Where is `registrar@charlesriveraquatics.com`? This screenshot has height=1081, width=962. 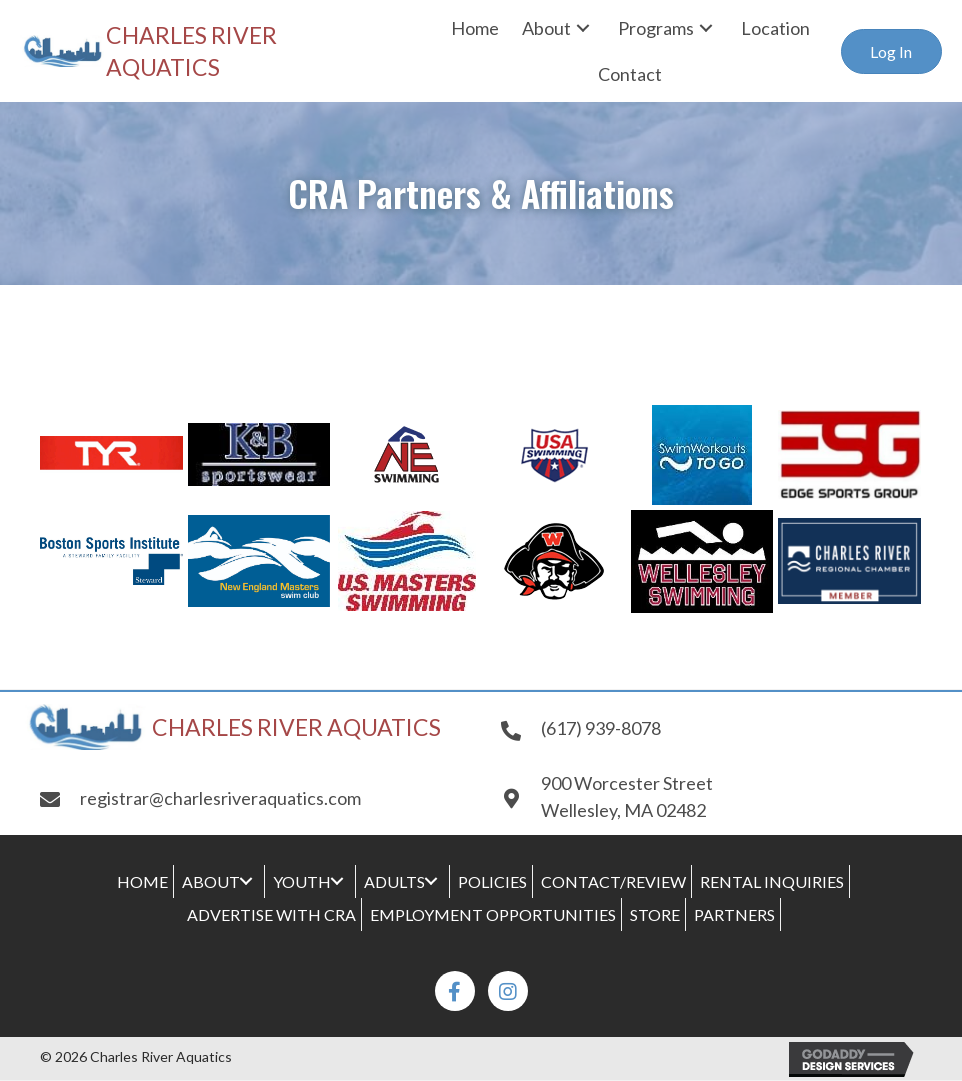
registrar@charlesriveraquatics.com is located at coordinates (220, 798).